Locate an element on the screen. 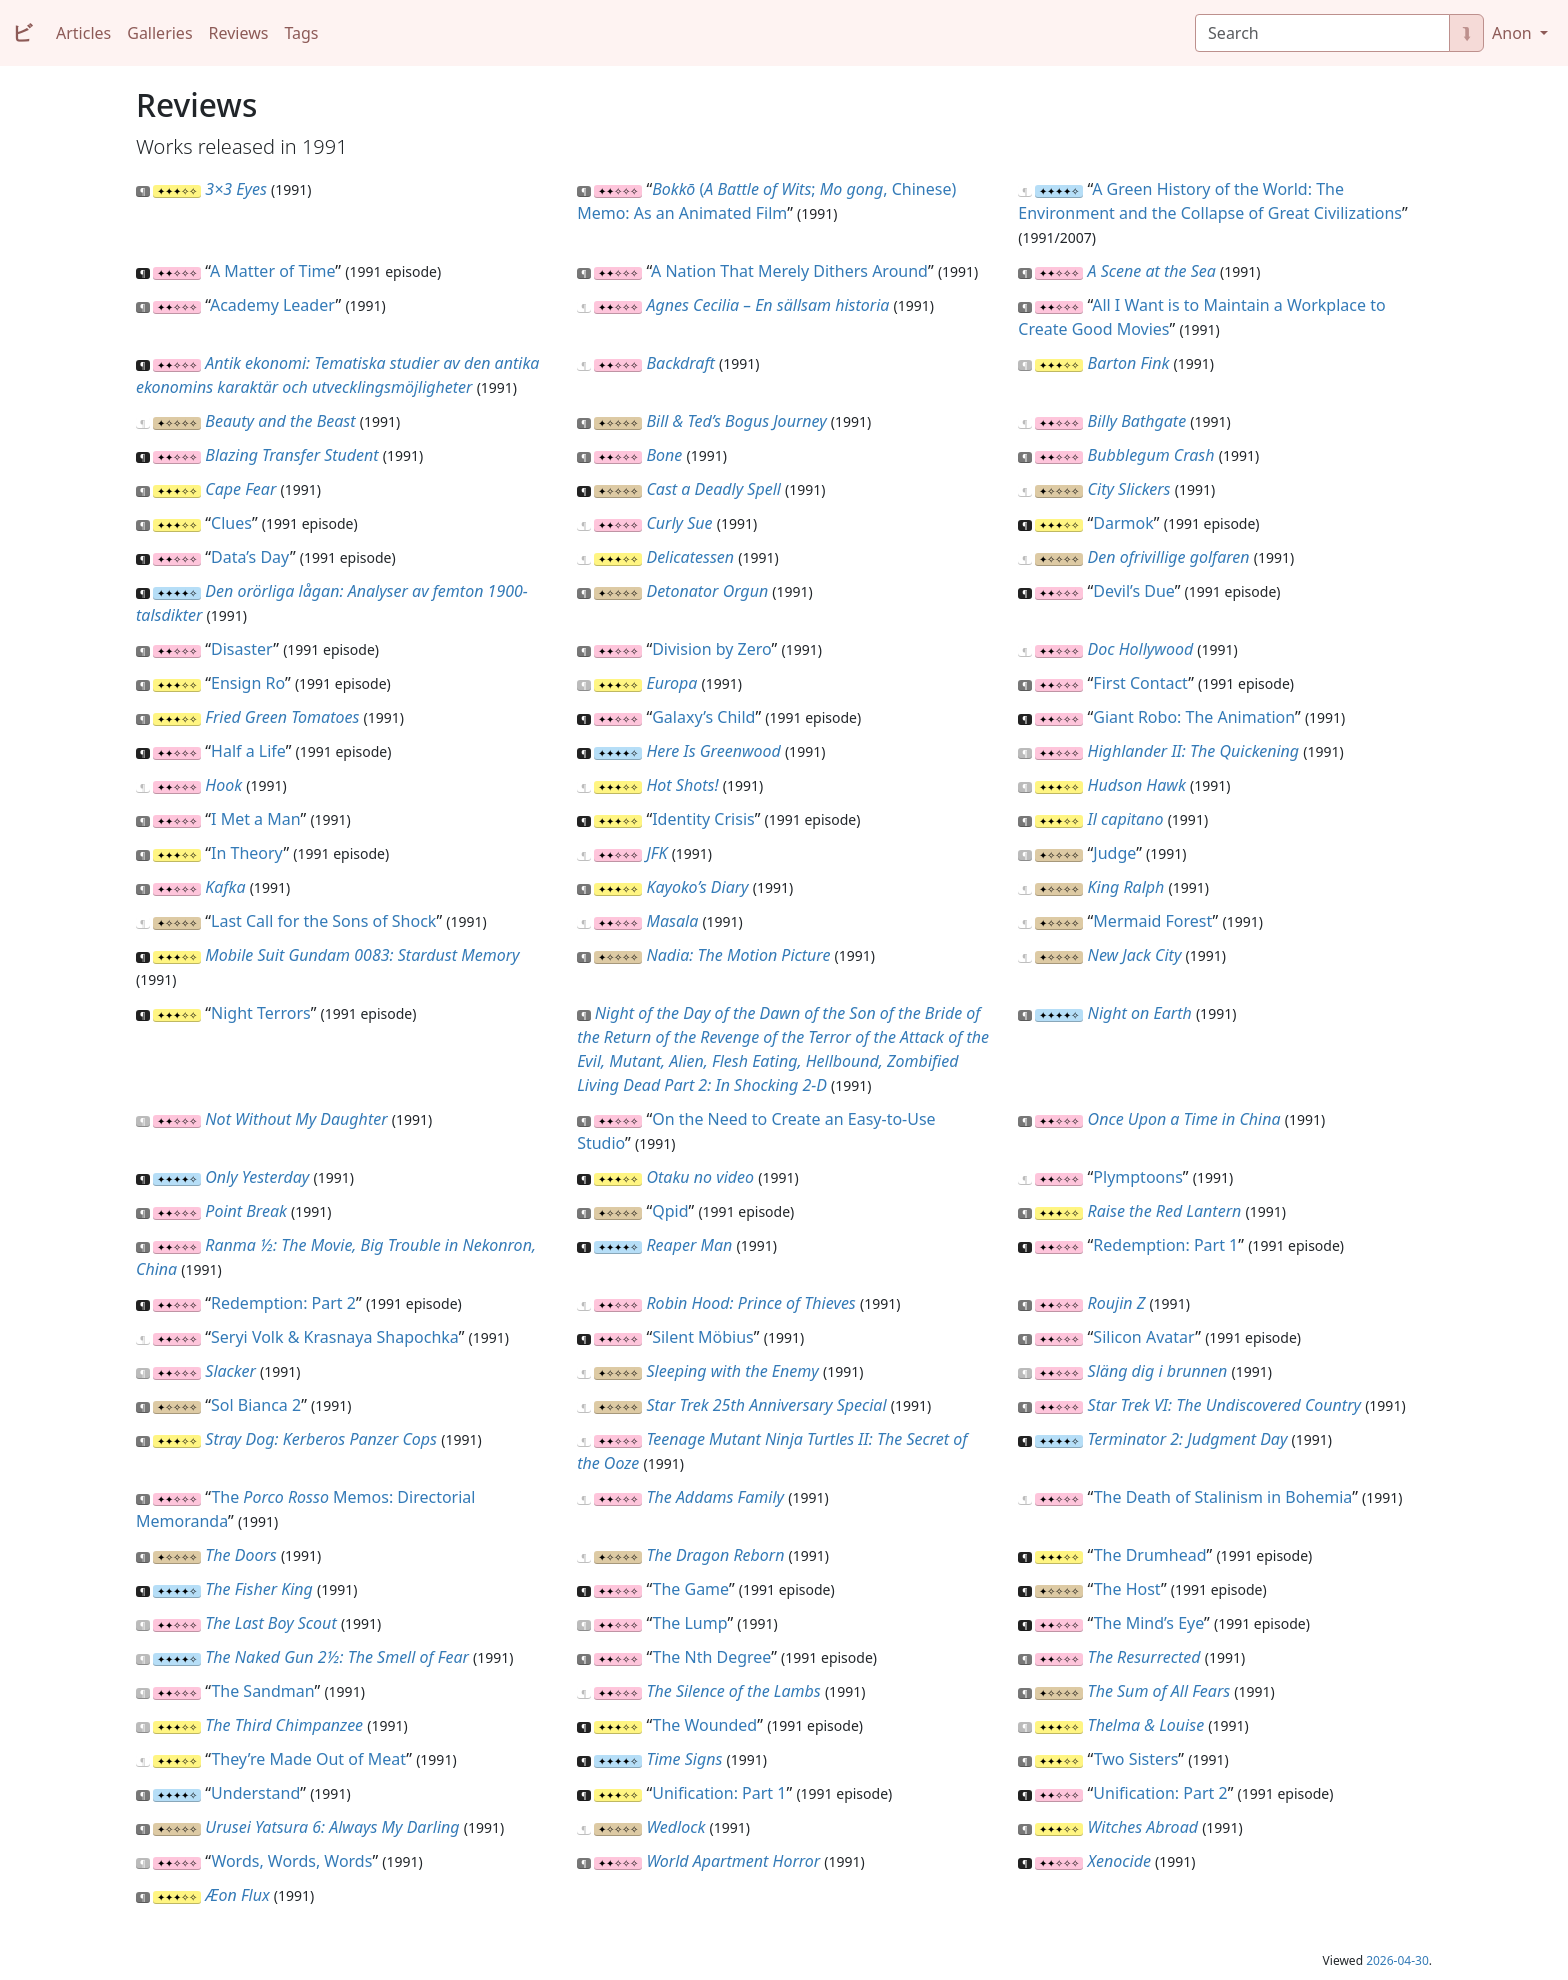 This screenshot has width=1568, height=1980. Mermaid Forest is located at coordinates (1152, 921).